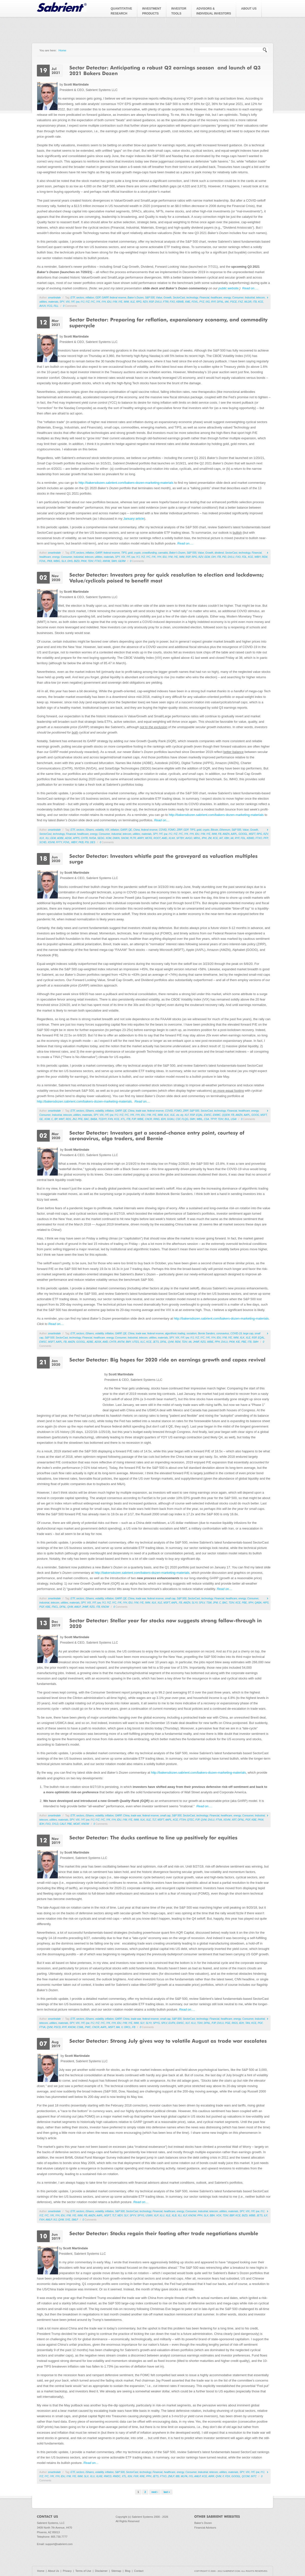  I want to click on GDP, so click(97, 297).